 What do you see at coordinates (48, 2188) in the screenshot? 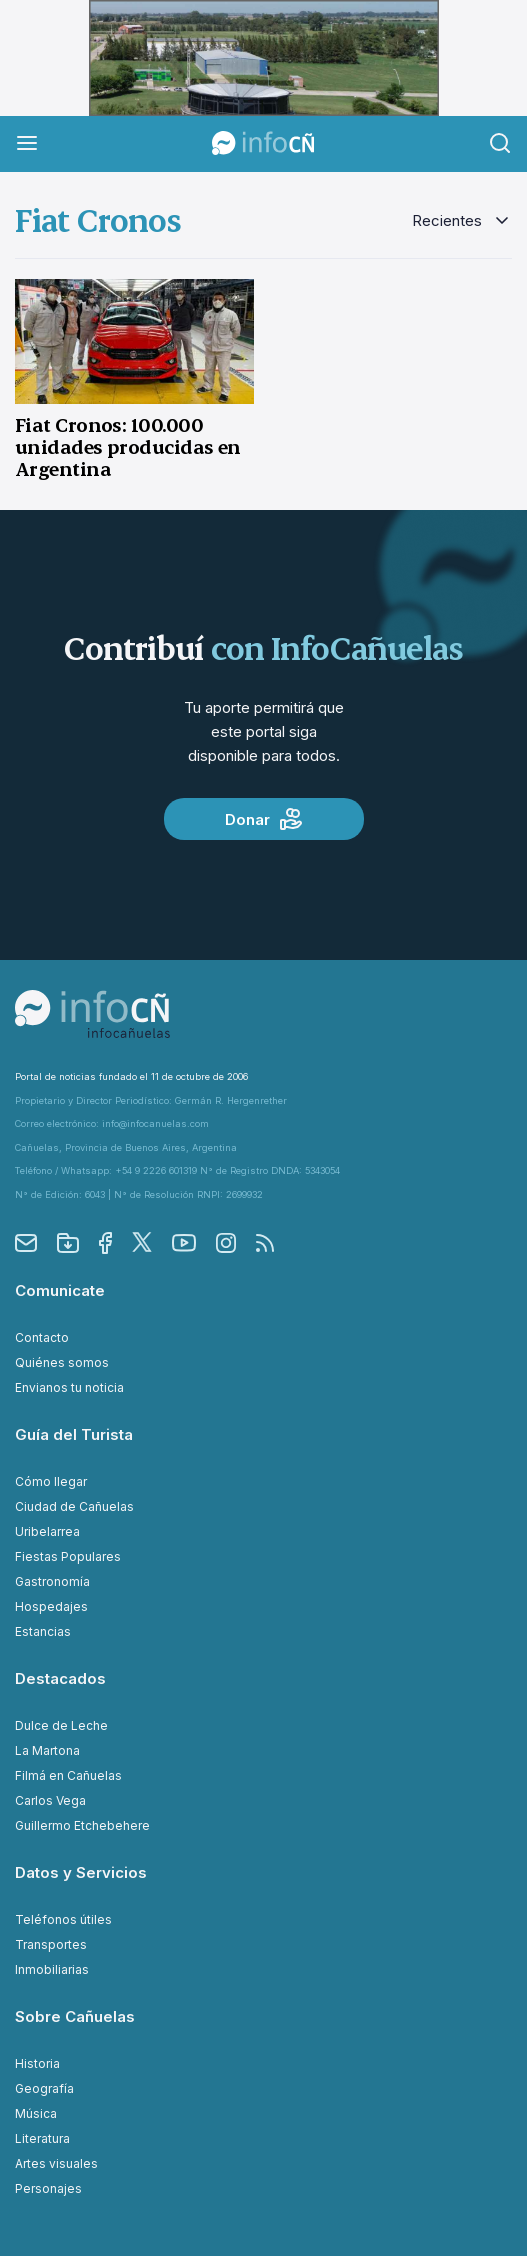
I see `Personajes` at bounding box center [48, 2188].